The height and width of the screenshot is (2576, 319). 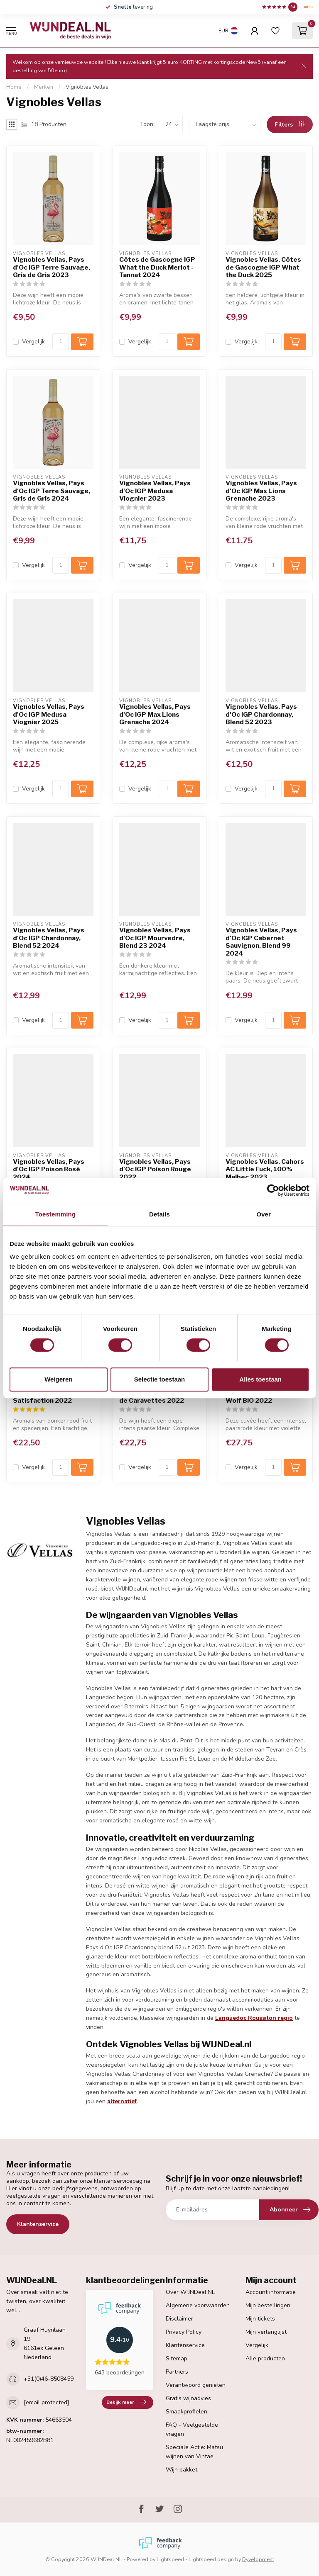 What do you see at coordinates (58, 1379) in the screenshot?
I see `Weigeren` at bounding box center [58, 1379].